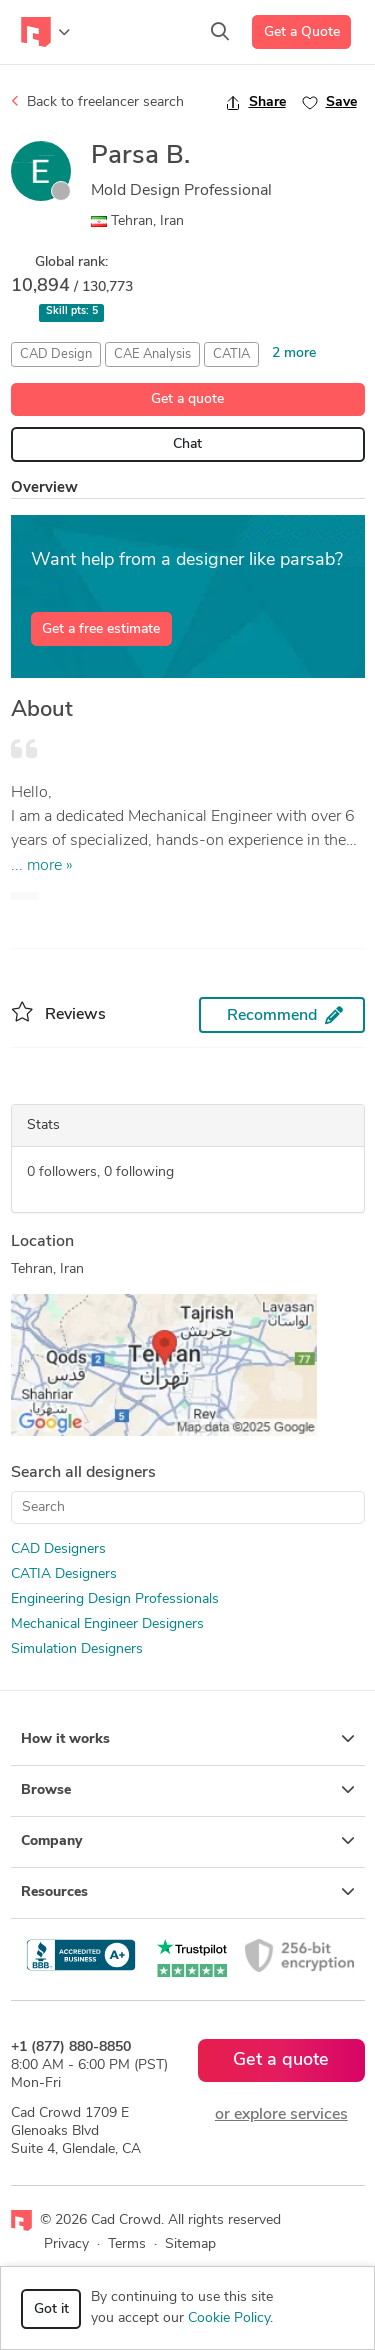  I want to click on Cookie Policy, so click(229, 2318).